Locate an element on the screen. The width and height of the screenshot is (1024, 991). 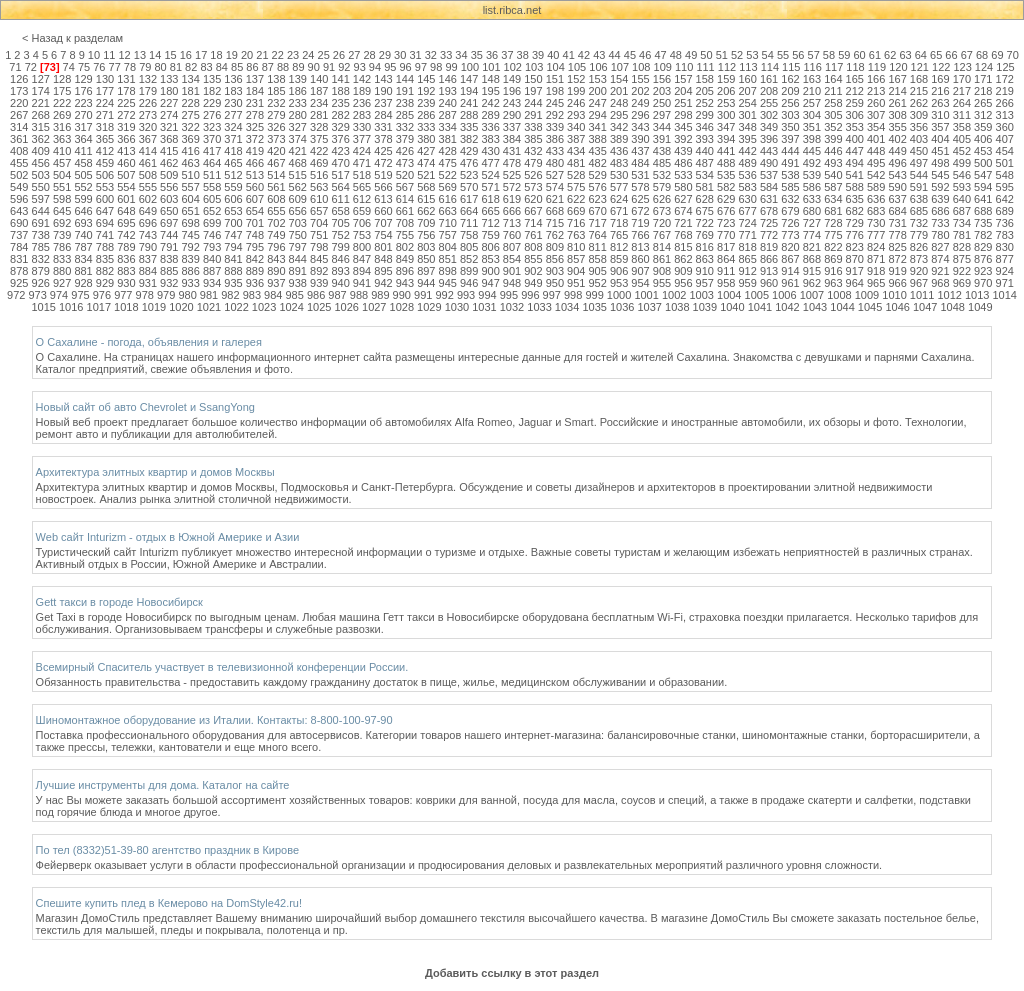
738 is located at coordinates (41, 235).